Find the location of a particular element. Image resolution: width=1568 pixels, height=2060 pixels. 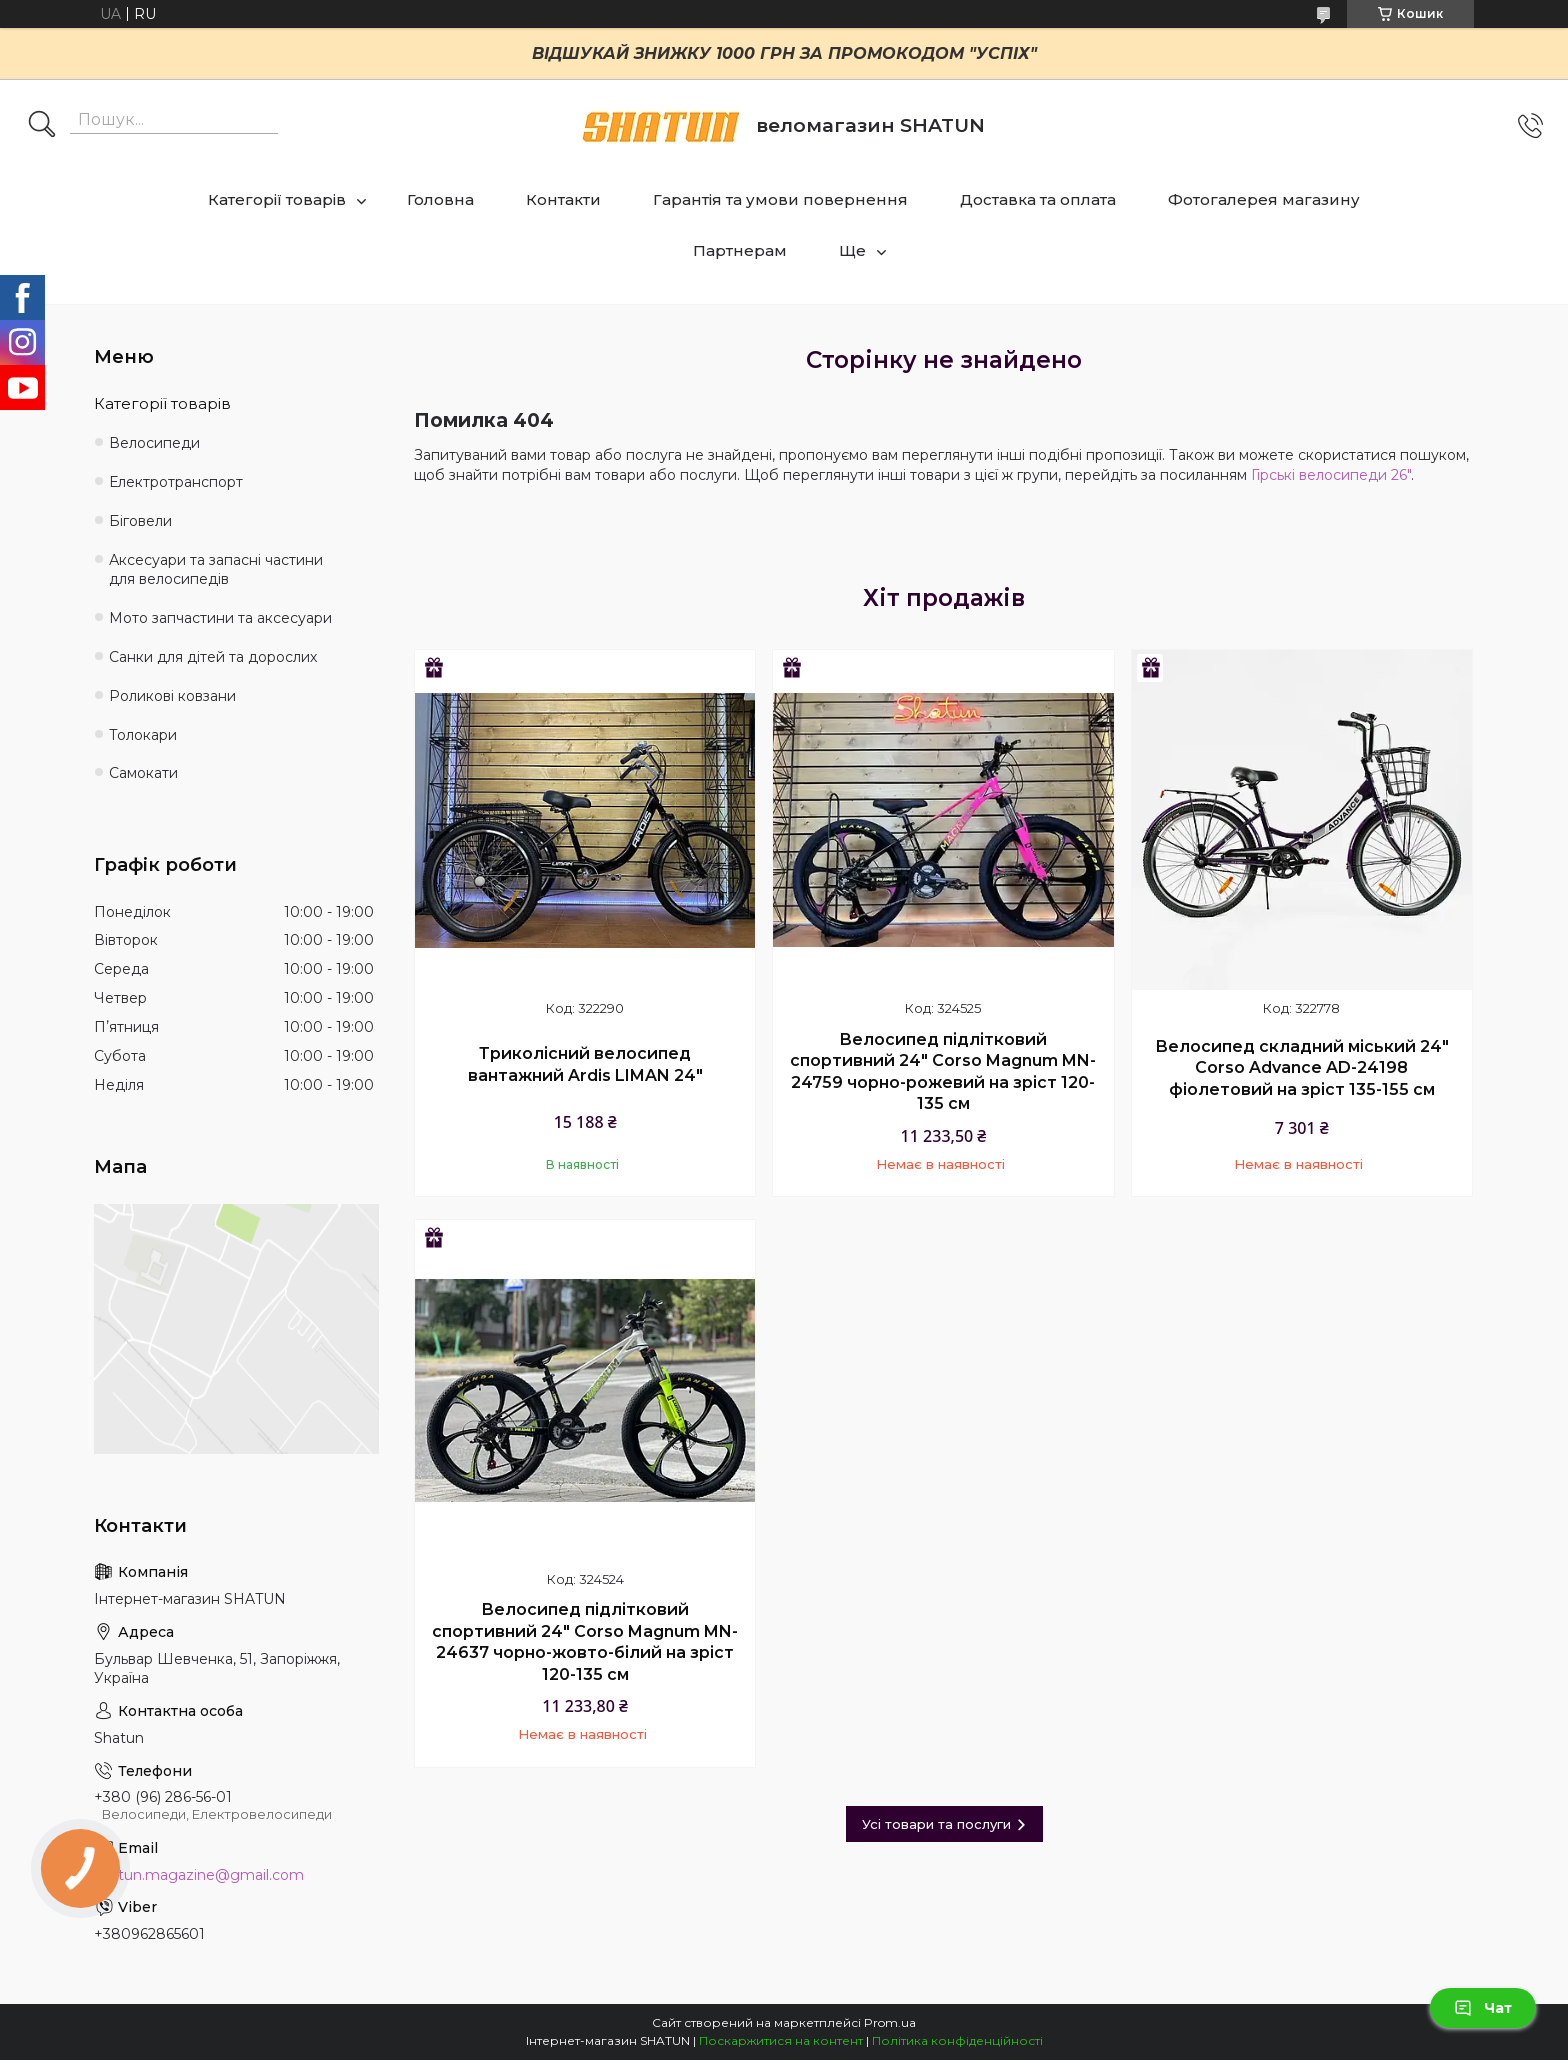

Гірські велосипеди 26" is located at coordinates (1331, 475).